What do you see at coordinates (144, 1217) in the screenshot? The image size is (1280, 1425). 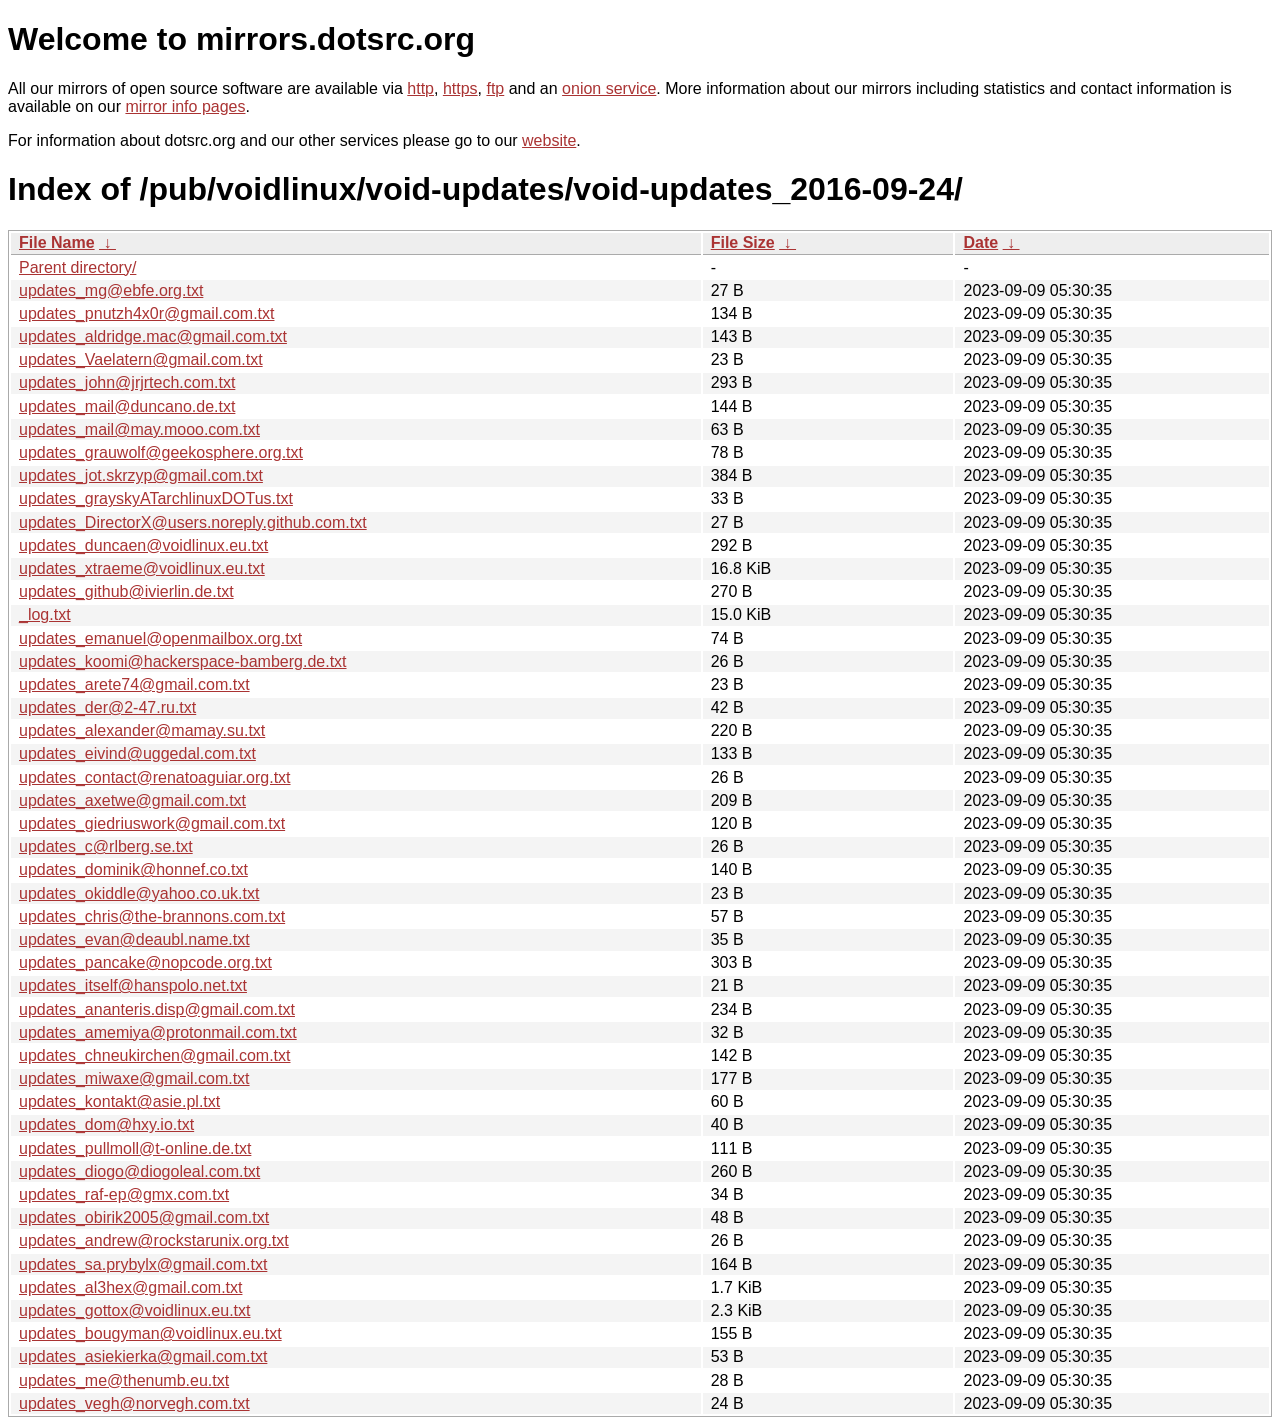 I see `updates_obirik2005@gmail.com.txt` at bounding box center [144, 1217].